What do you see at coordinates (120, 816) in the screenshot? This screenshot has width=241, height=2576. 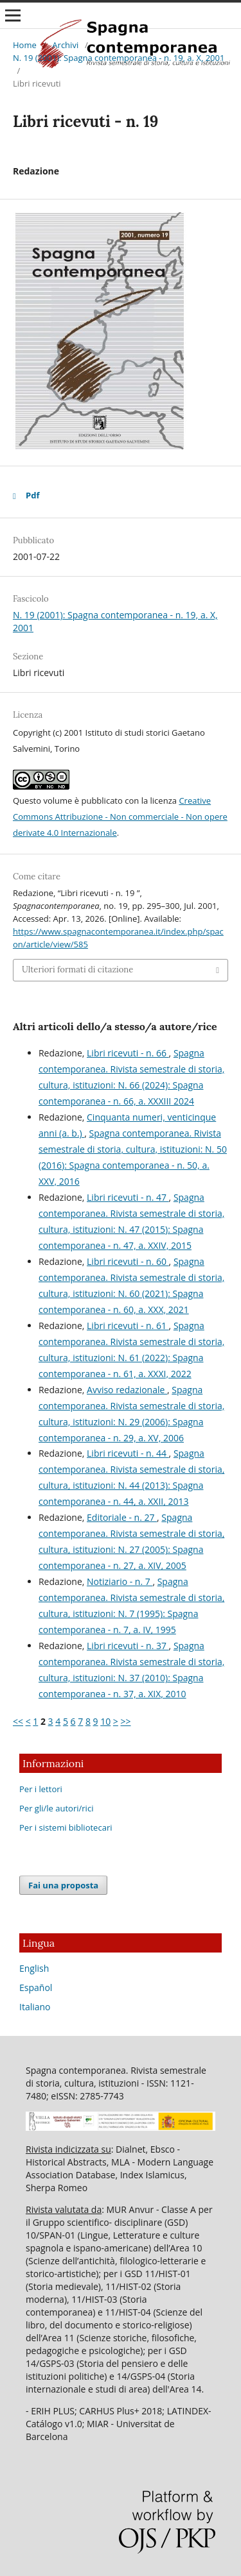 I see `Creative Commons Attribuzione - Non commerciale - Non opere derivate 4.0 Internazionale` at bounding box center [120, 816].